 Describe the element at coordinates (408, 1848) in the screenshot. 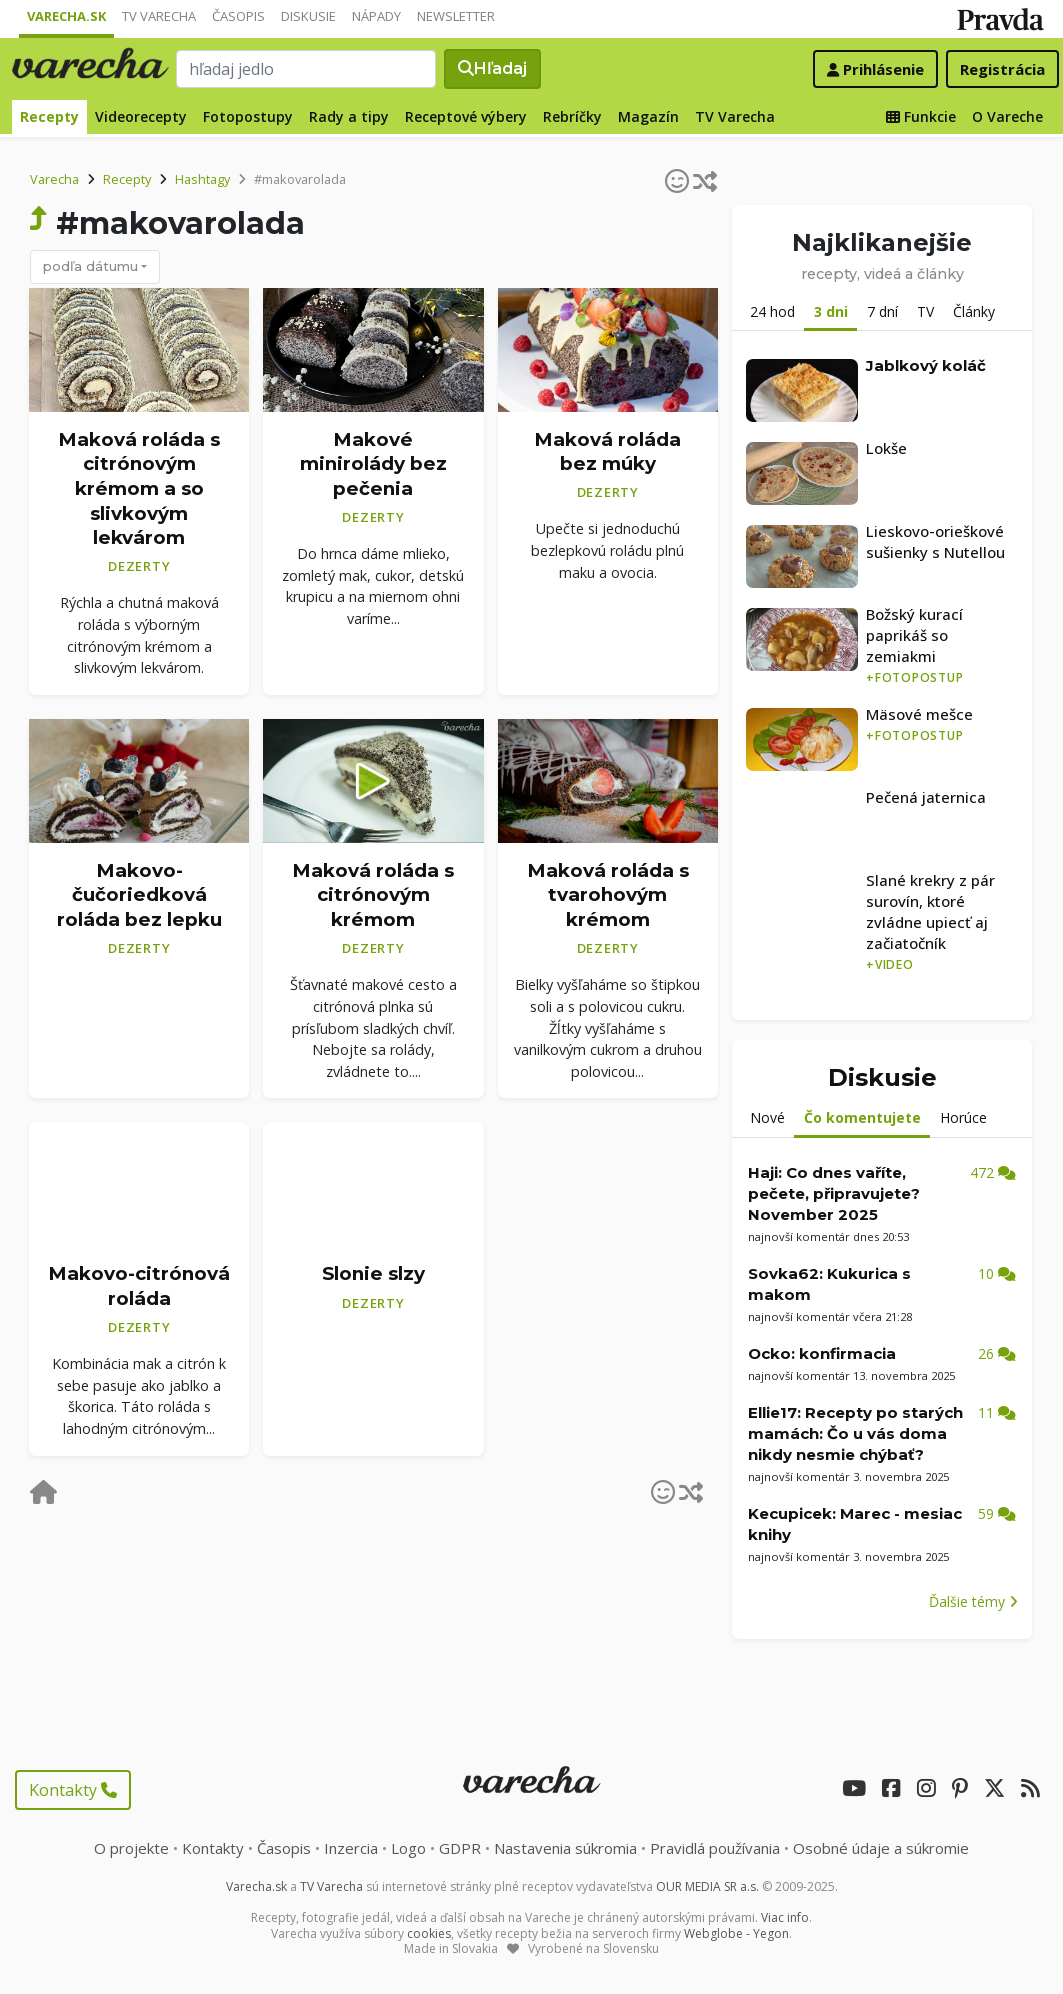

I see `Logo` at that location.